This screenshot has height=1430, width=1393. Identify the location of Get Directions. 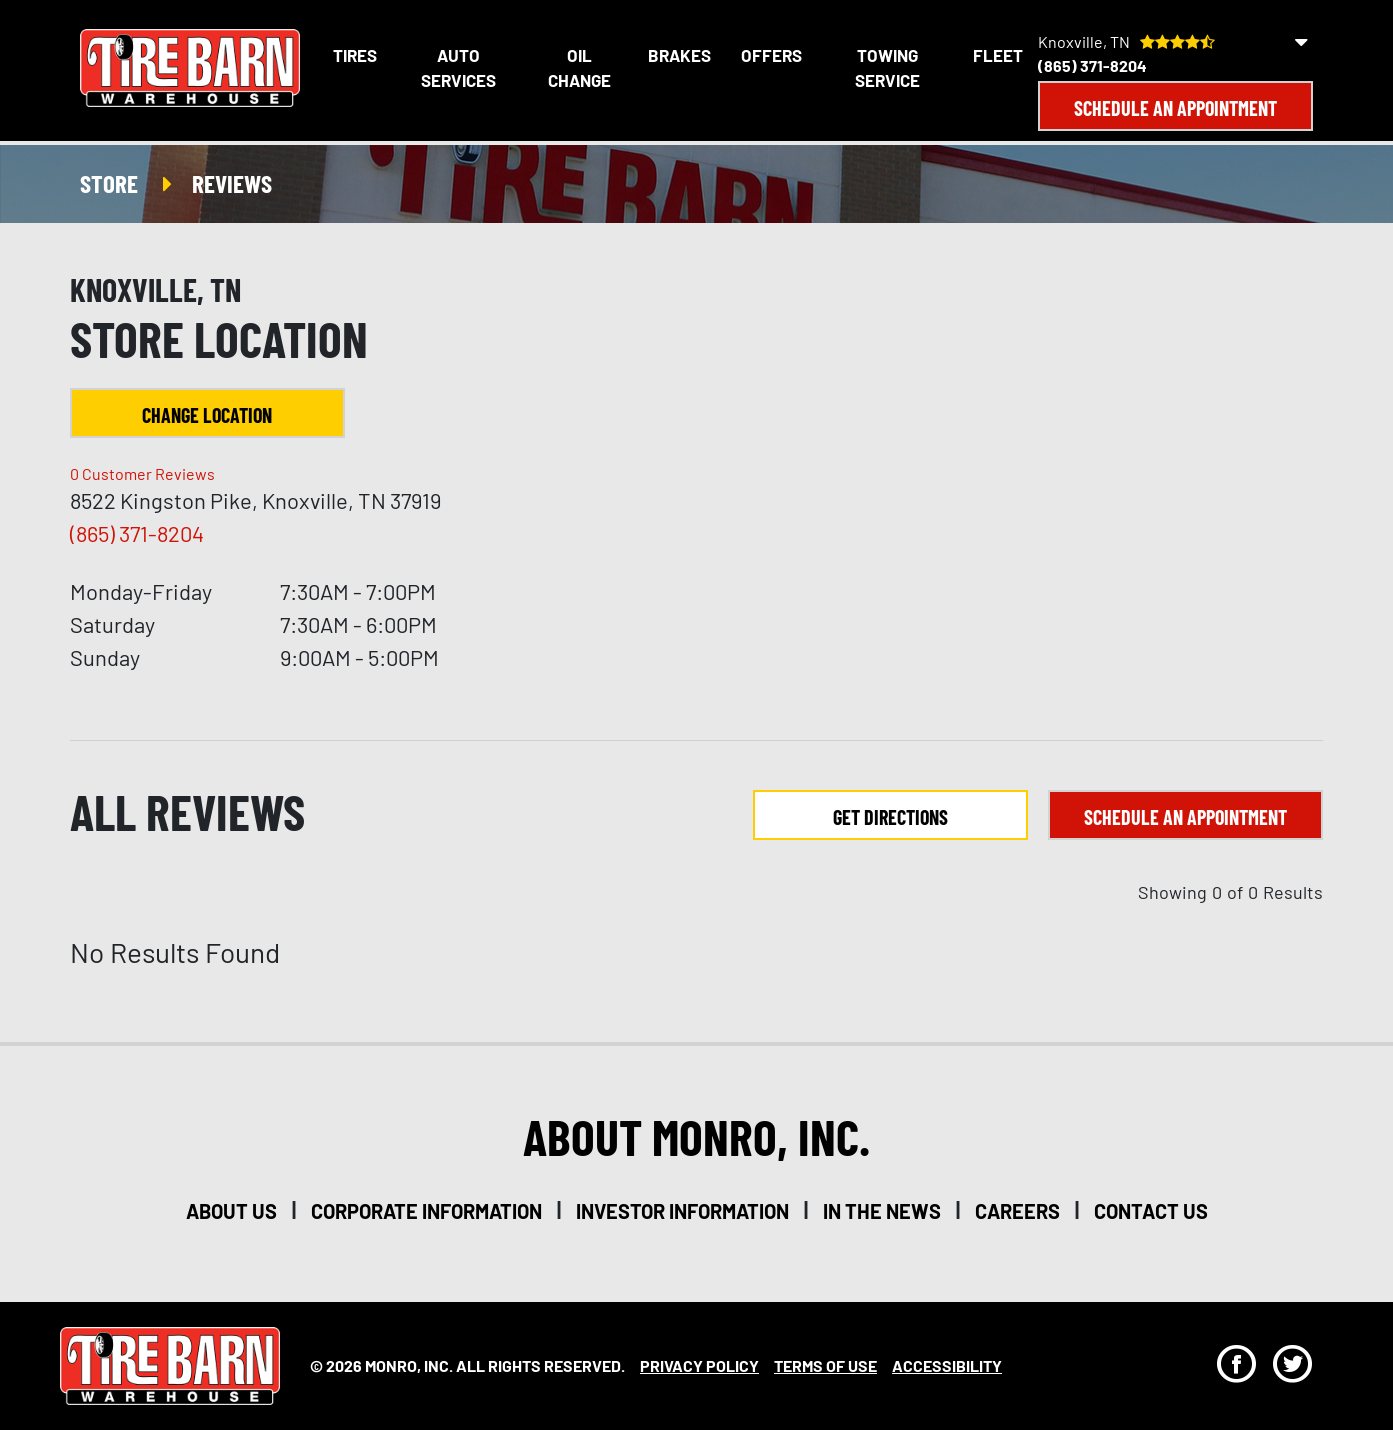
(890, 817).